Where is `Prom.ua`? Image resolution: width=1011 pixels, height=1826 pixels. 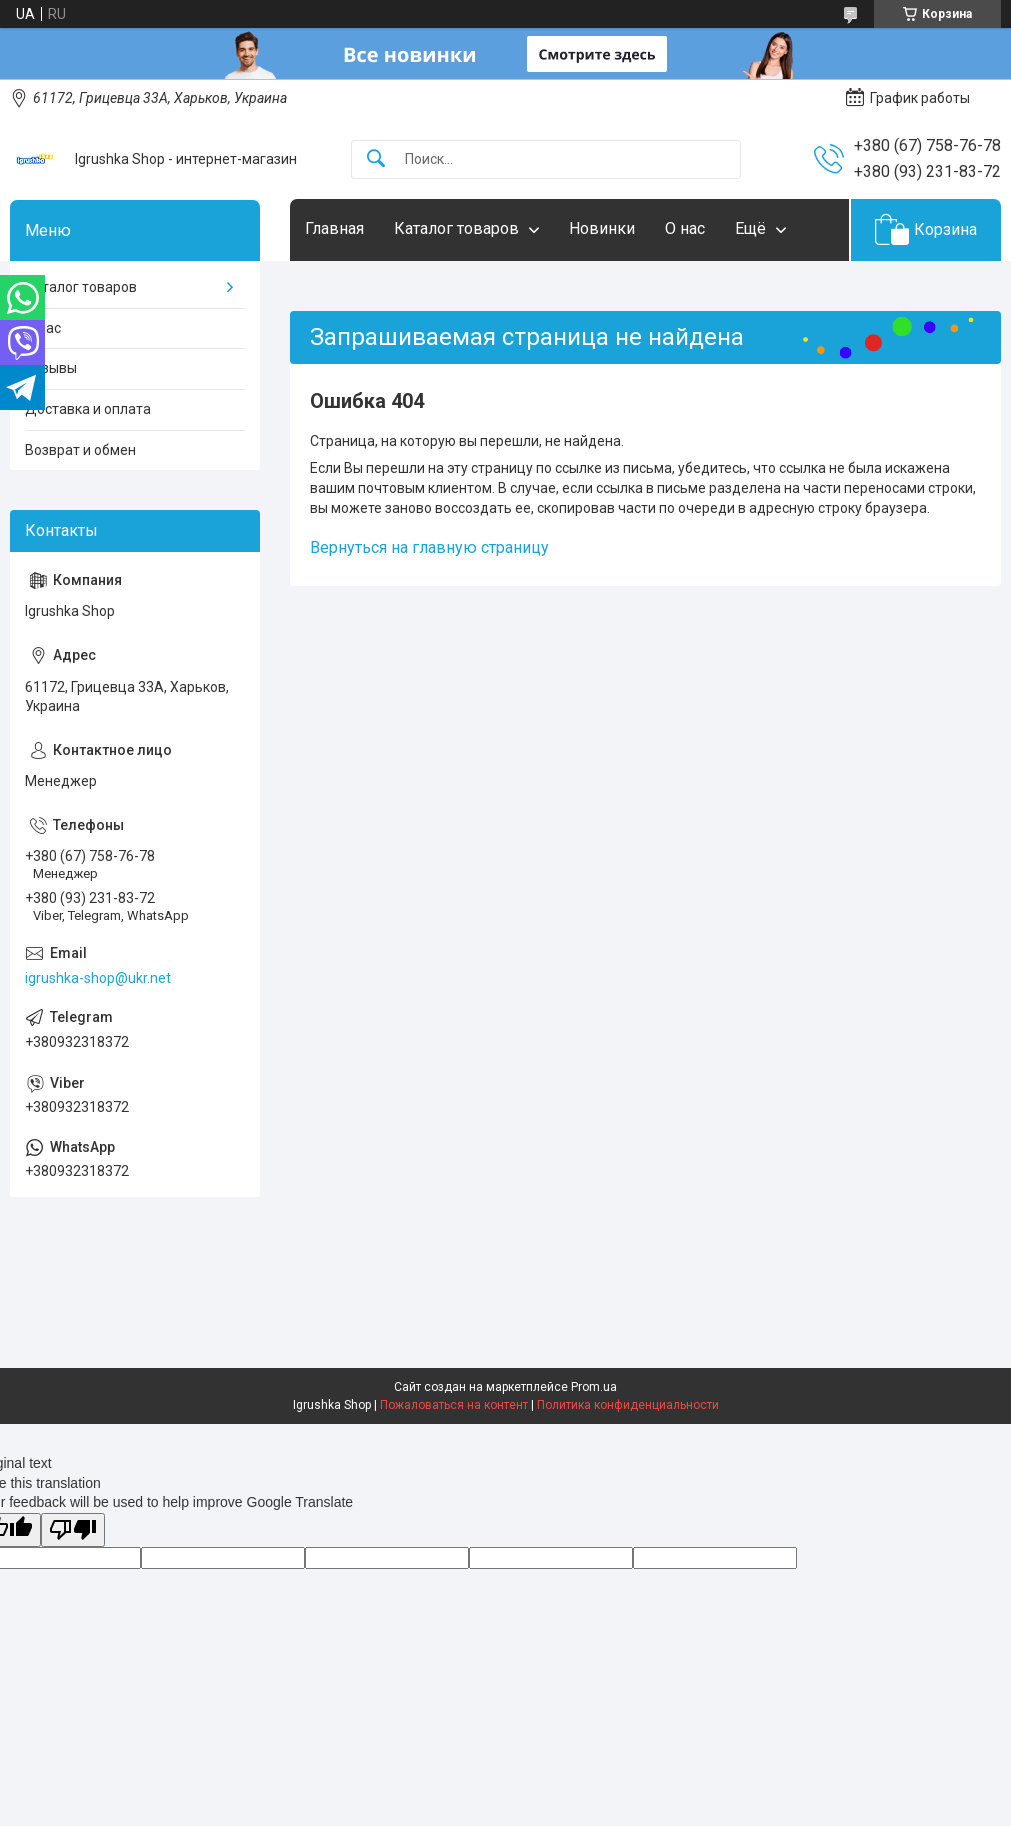 Prom.ua is located at coordinates (594, 1387).